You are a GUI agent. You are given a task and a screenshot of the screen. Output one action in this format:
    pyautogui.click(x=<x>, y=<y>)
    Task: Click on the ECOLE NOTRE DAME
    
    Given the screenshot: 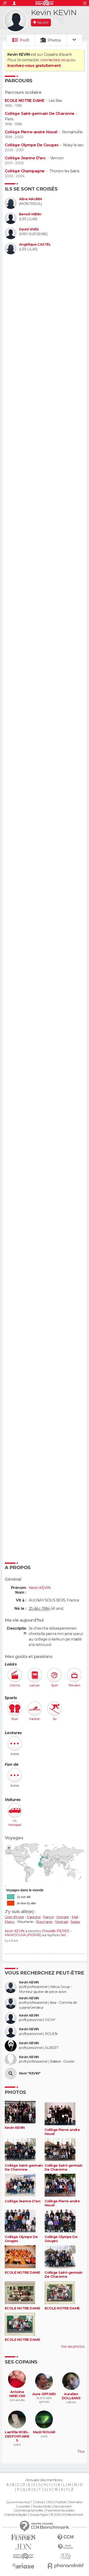 What is the action you would take?
    pyautogui.click(x=24, y=100)
    